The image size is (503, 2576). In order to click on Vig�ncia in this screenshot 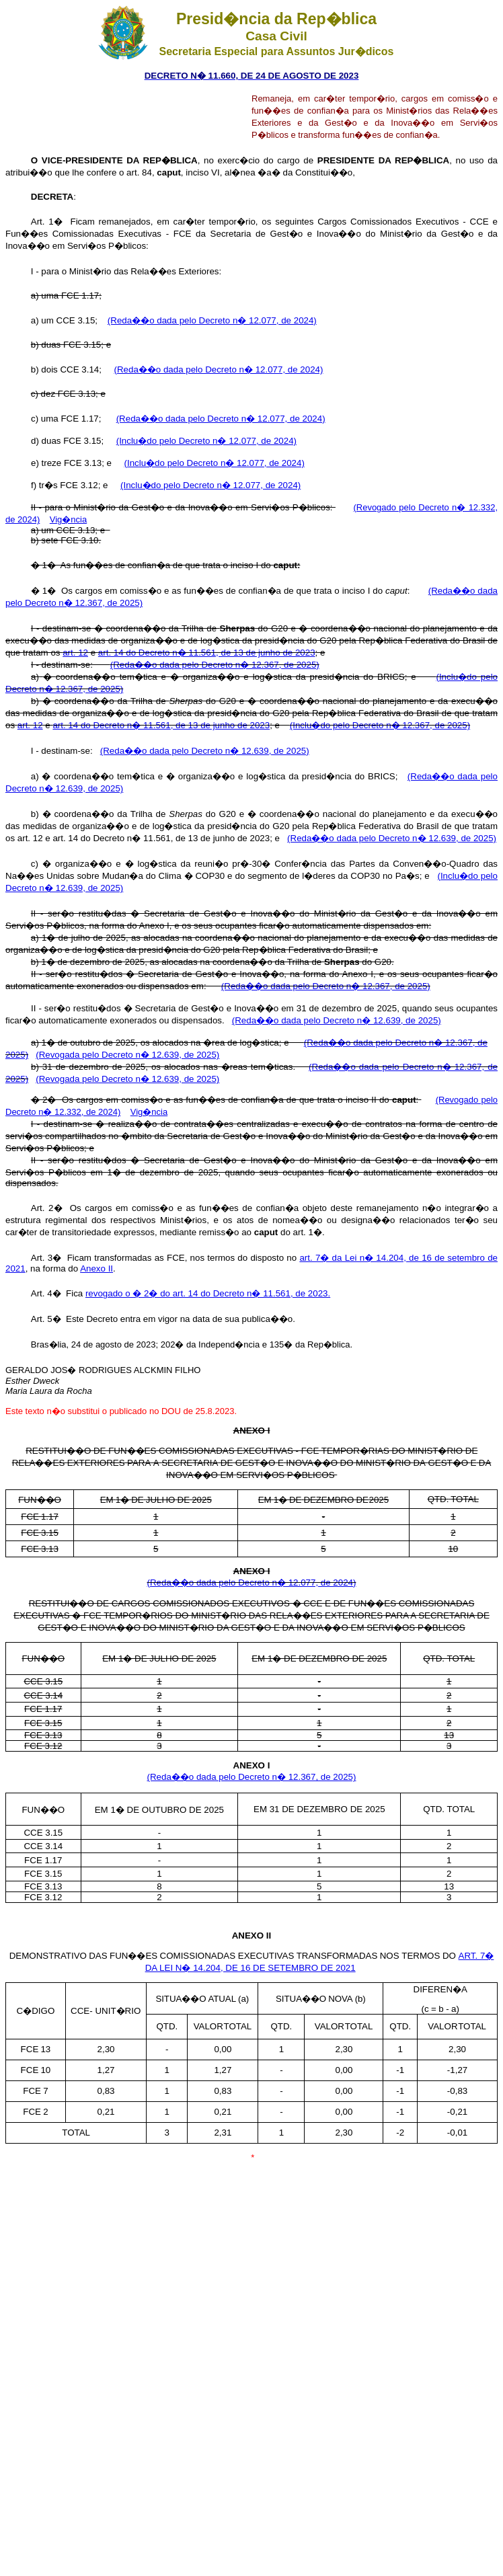, I will do `click(68, 519)`.